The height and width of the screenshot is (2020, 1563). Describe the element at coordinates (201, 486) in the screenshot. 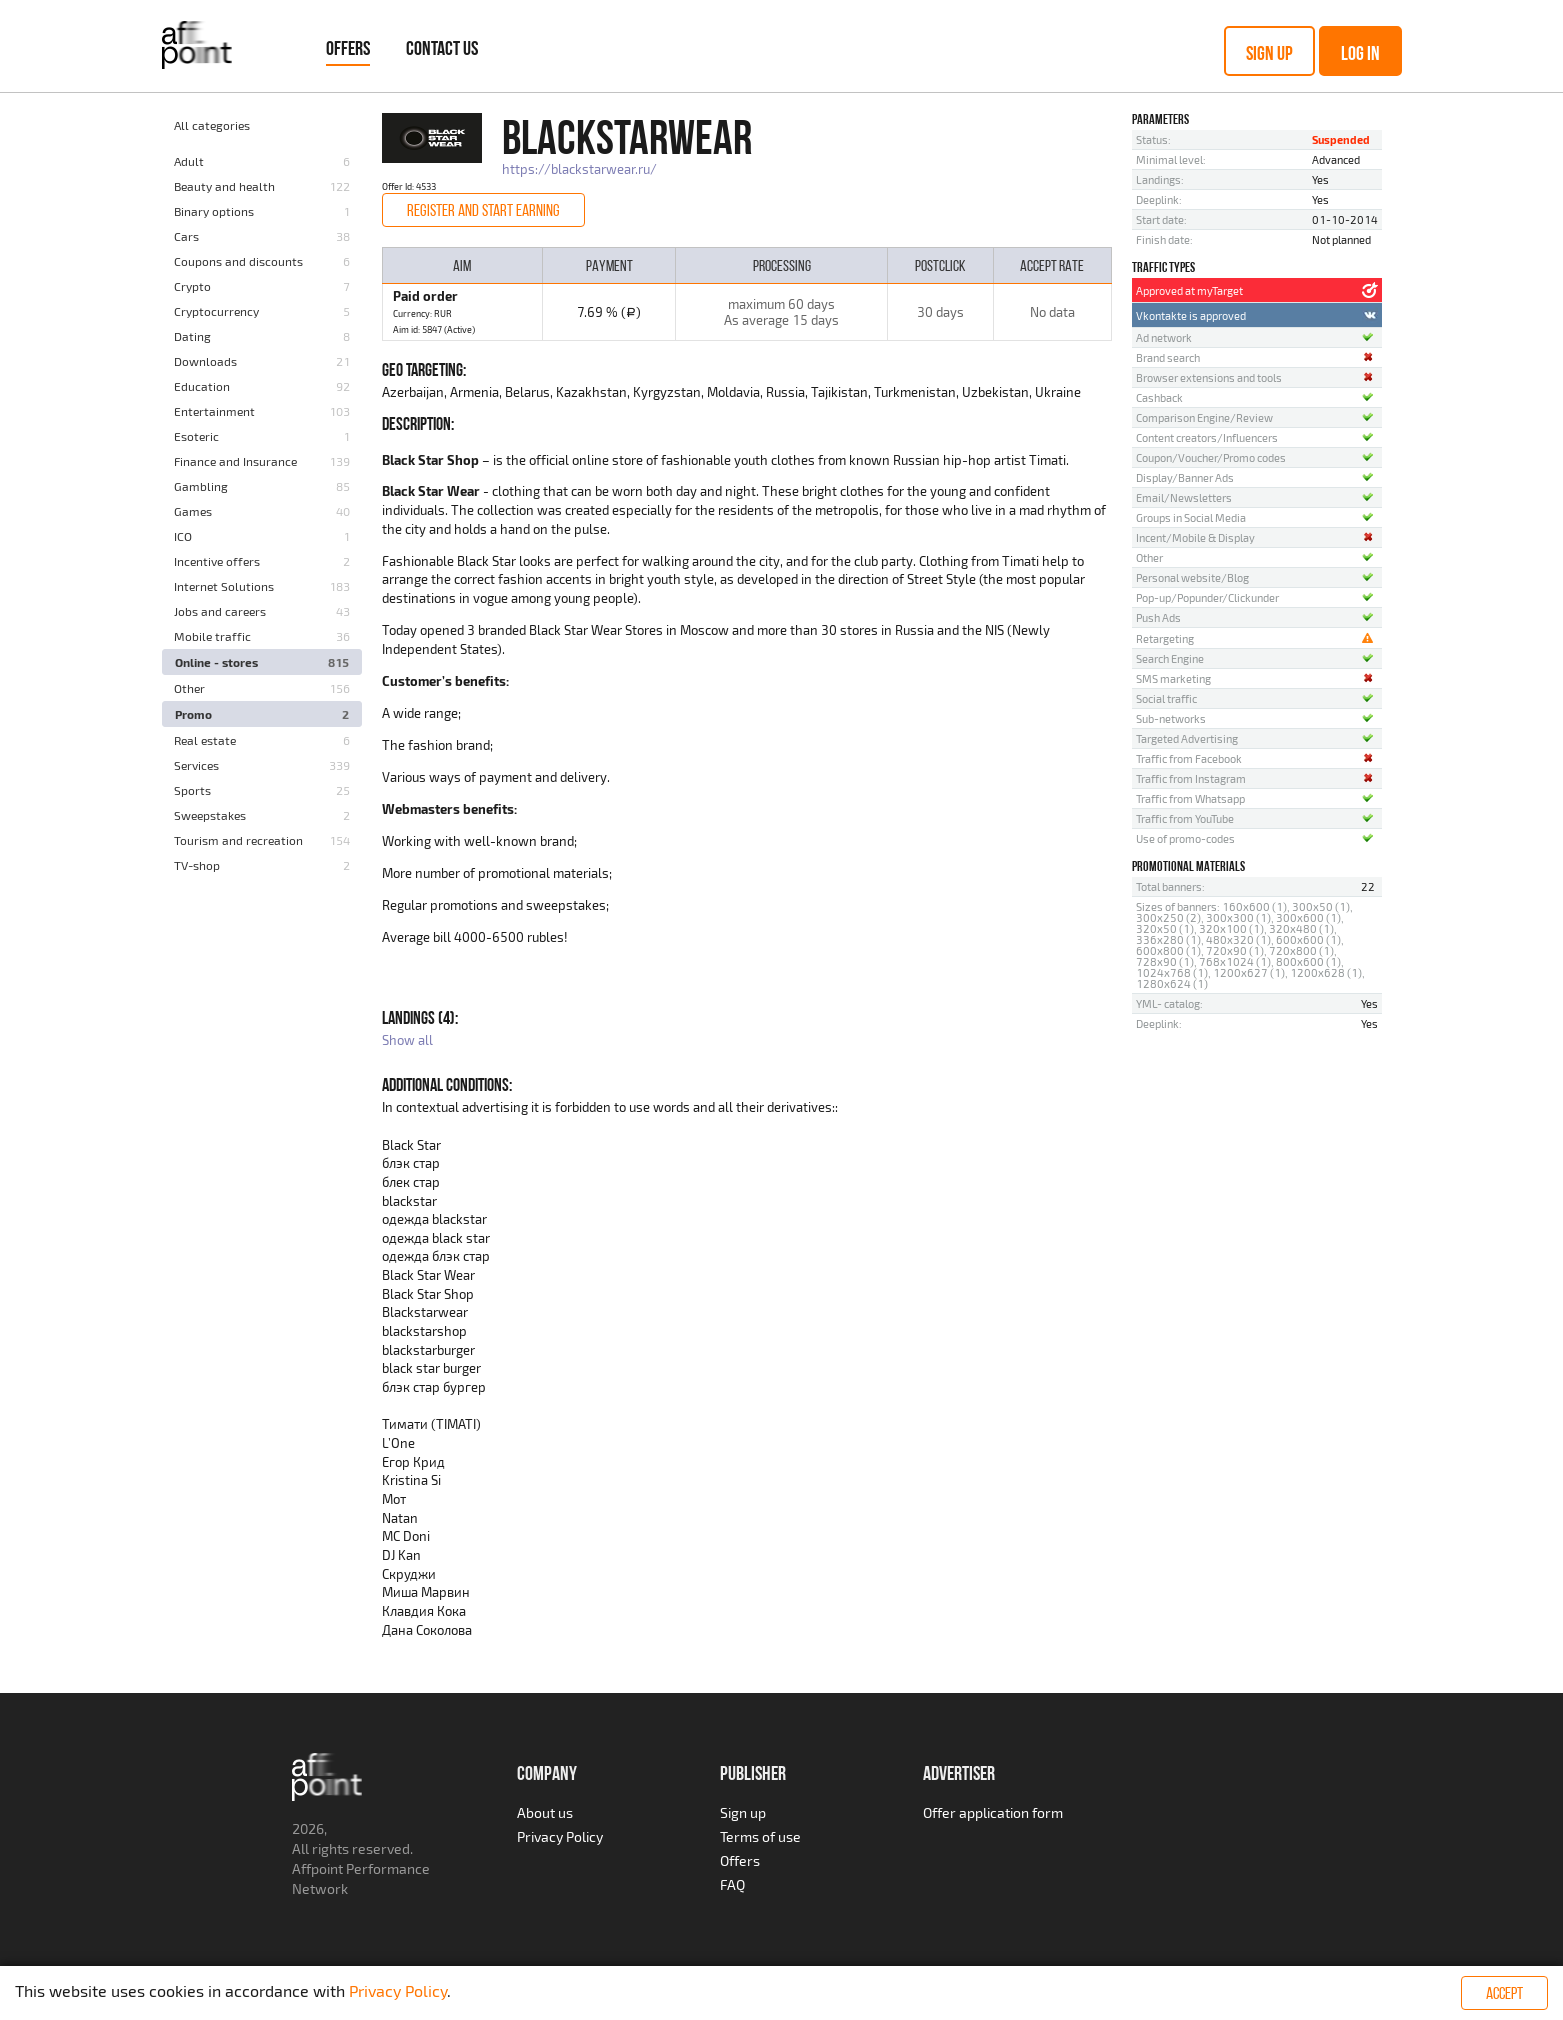

I see `Gambling` at that location.